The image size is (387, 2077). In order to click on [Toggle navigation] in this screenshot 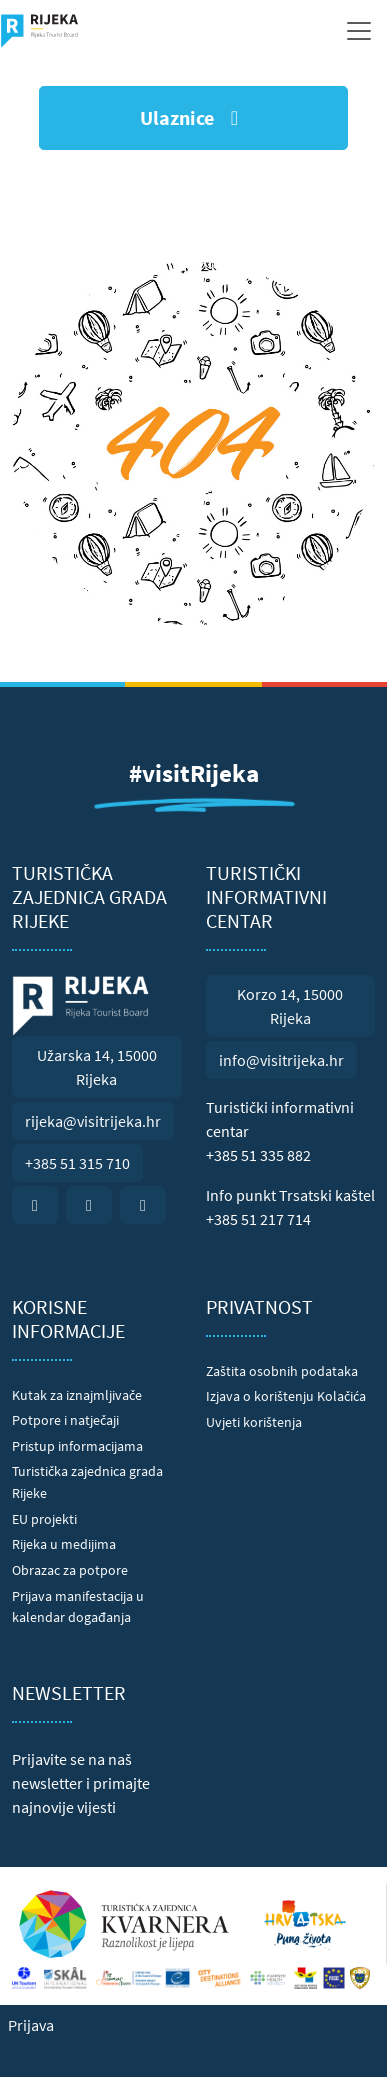, I will do `click(359, 31)`.